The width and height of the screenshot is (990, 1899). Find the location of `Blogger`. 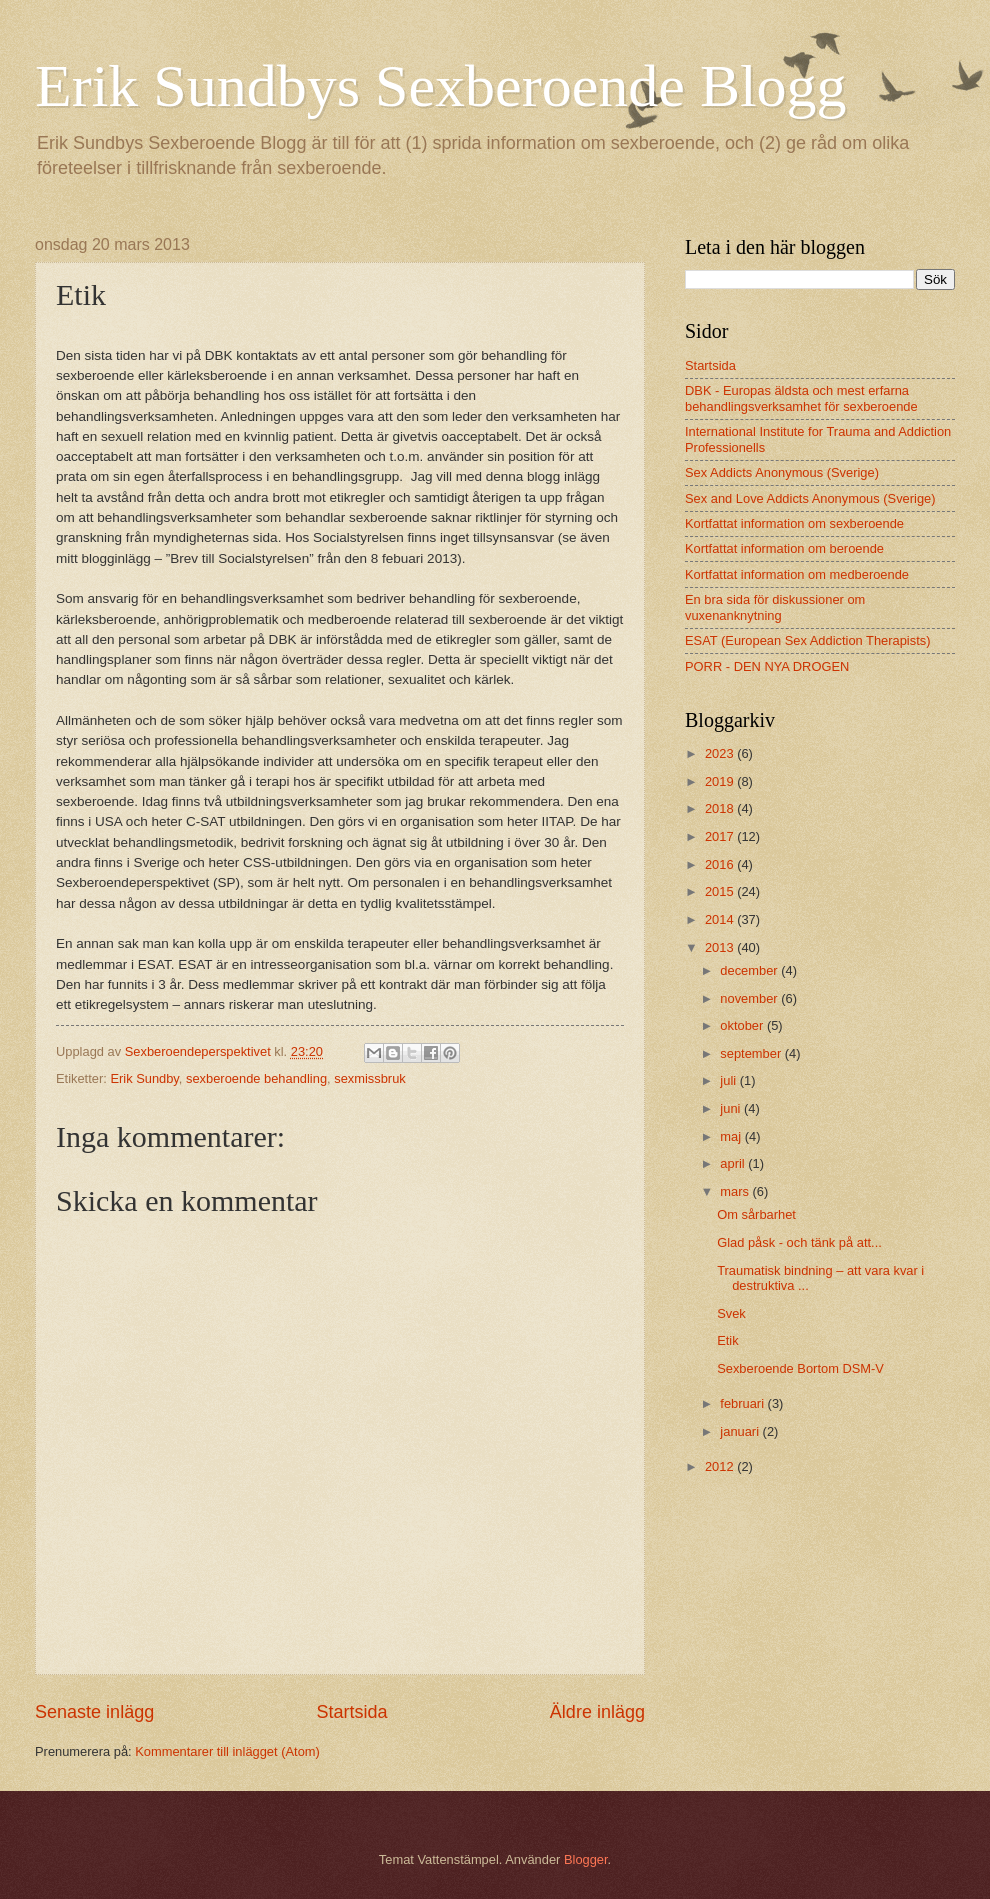

Blogger is located at coordinates (586, 1859).